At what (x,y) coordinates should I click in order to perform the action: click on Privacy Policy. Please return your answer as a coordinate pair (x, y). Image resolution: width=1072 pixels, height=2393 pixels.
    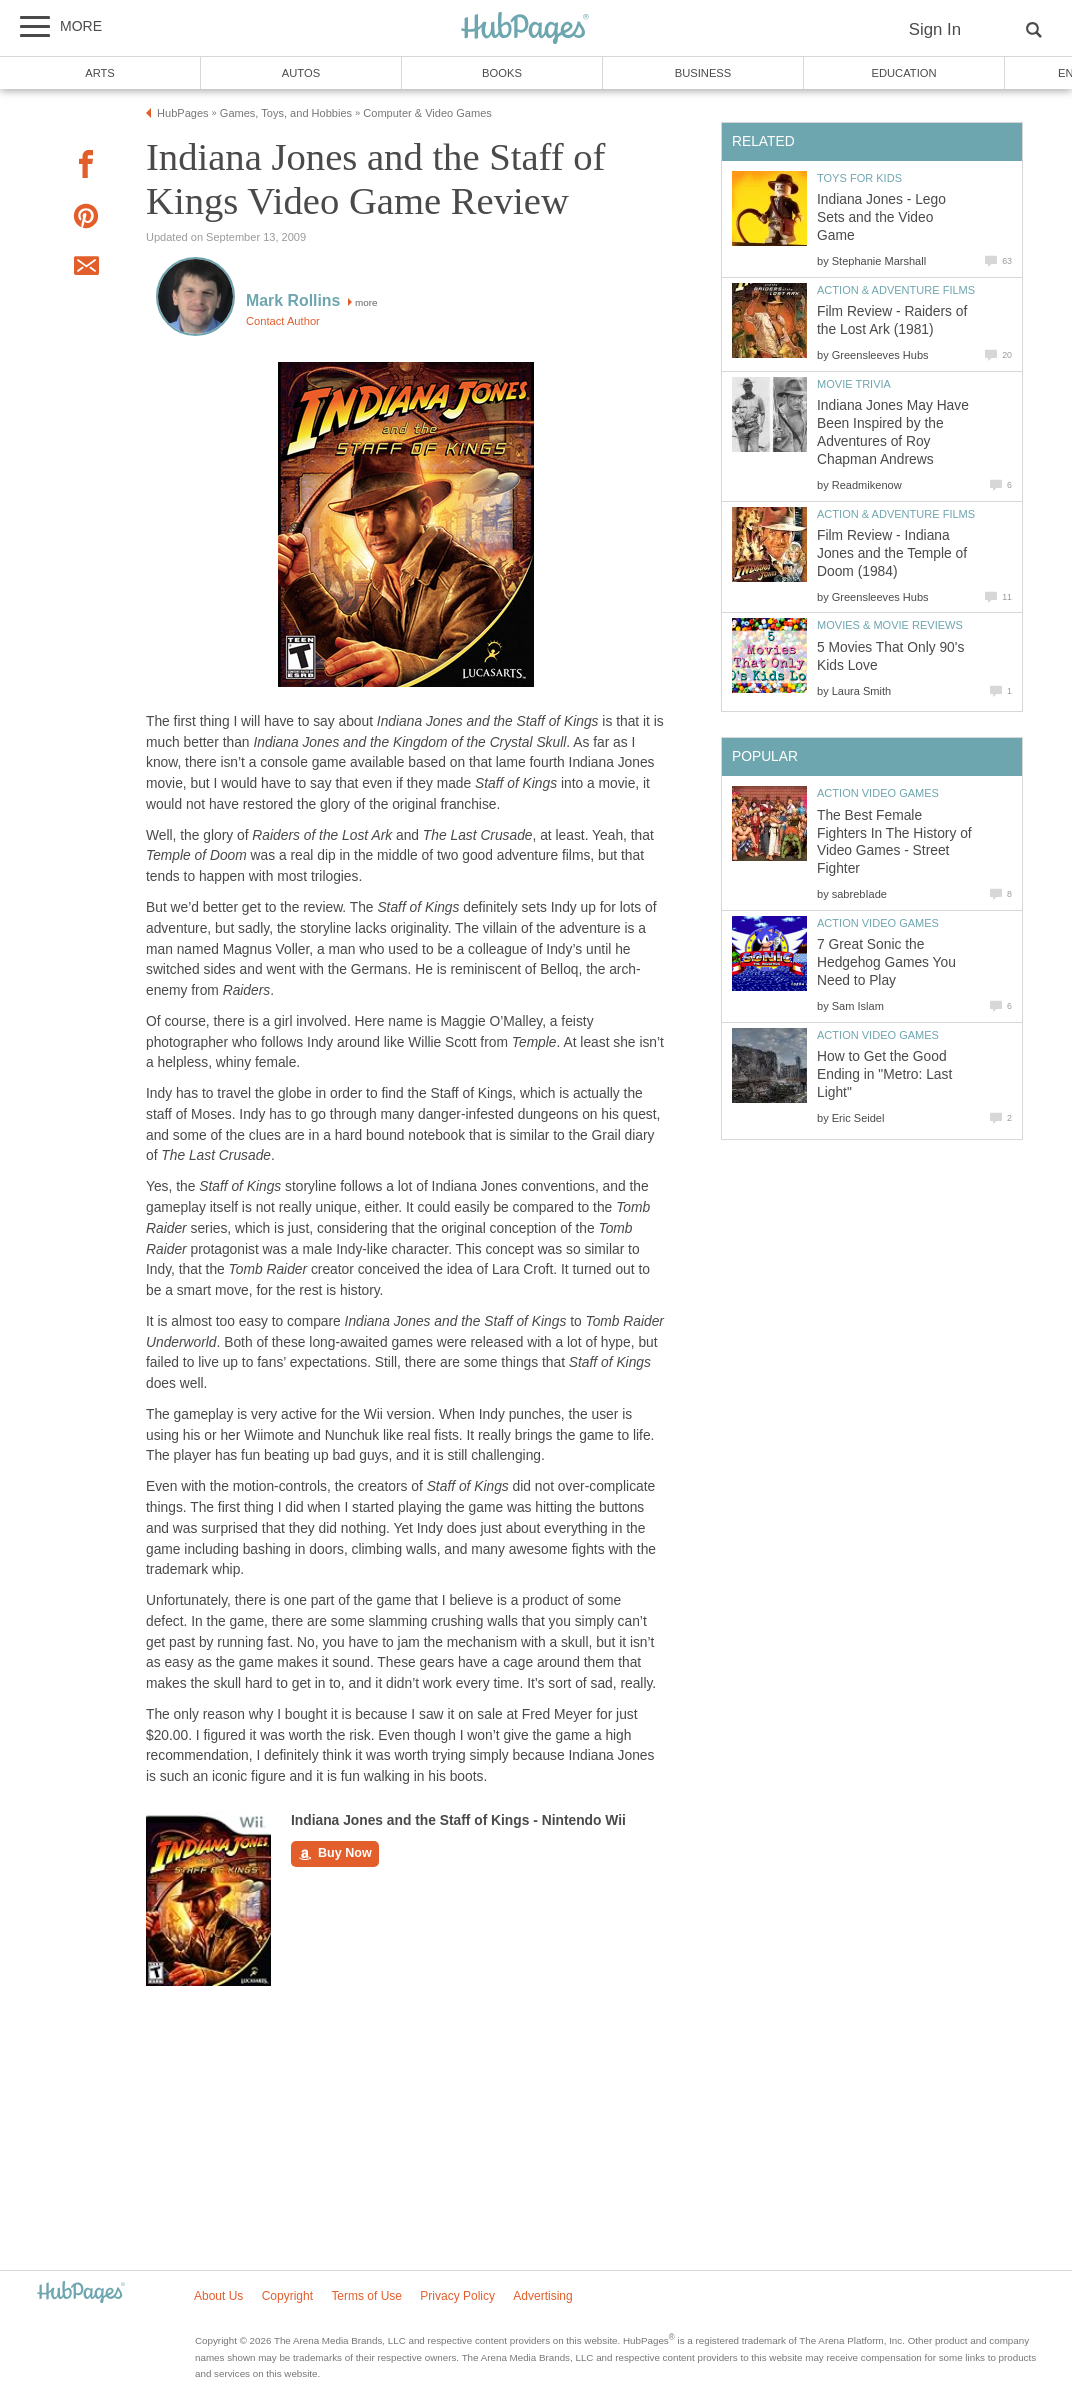
    Looking at the image, I should click on (457, 2296).